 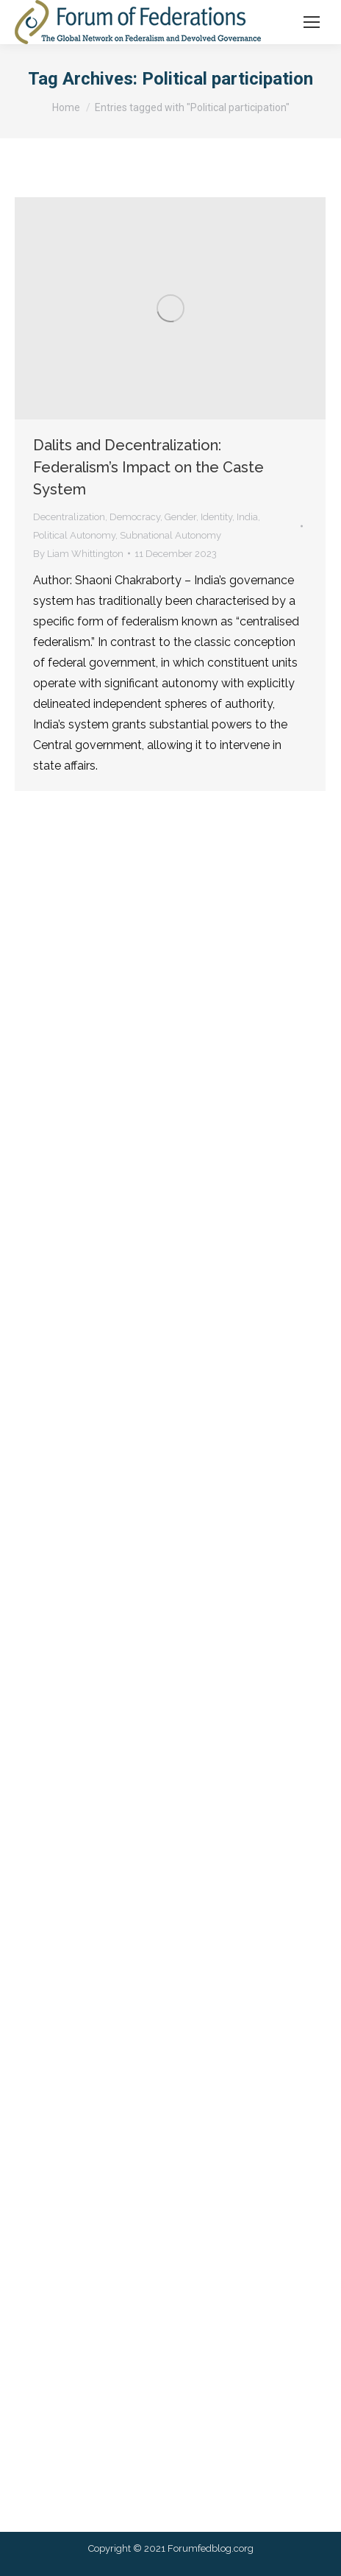 What do you see at coordinates (135, 516) in the screenshot?
I see `Democracy` at bounding box center [135, 516].